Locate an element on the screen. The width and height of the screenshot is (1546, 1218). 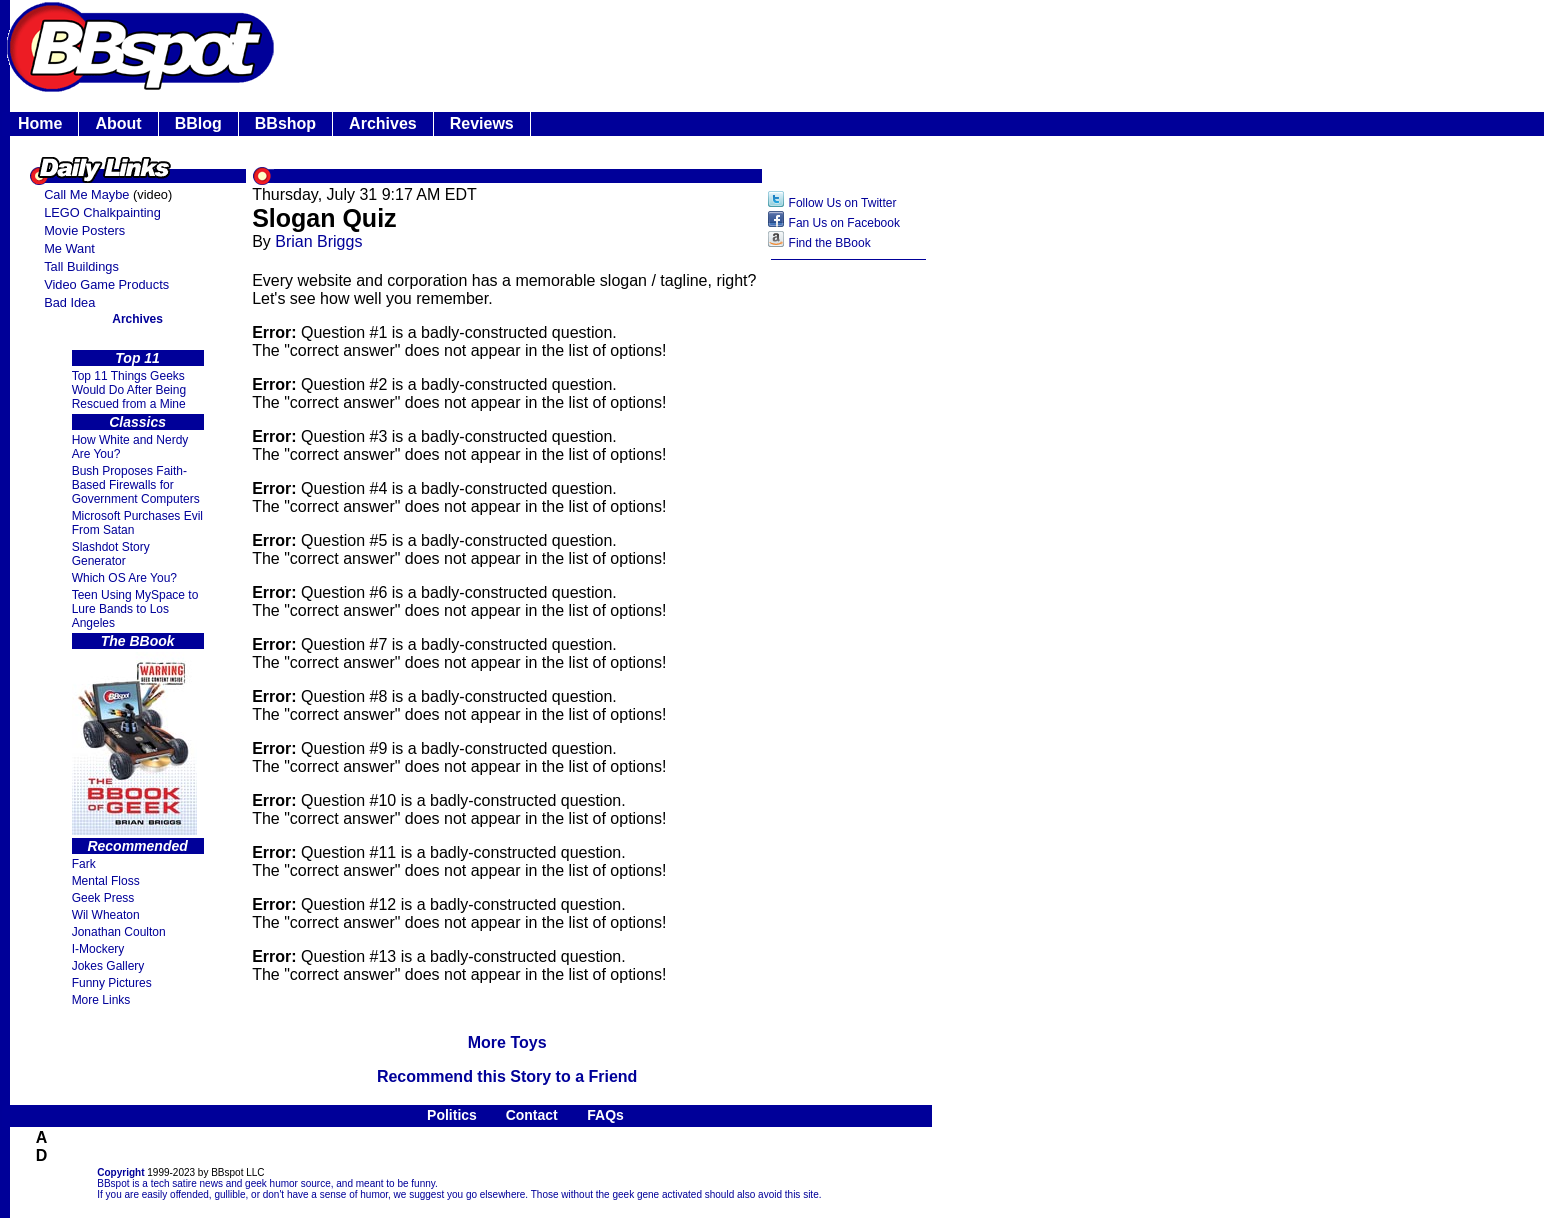
Brian Briggs is located at coordinates (318, 241).